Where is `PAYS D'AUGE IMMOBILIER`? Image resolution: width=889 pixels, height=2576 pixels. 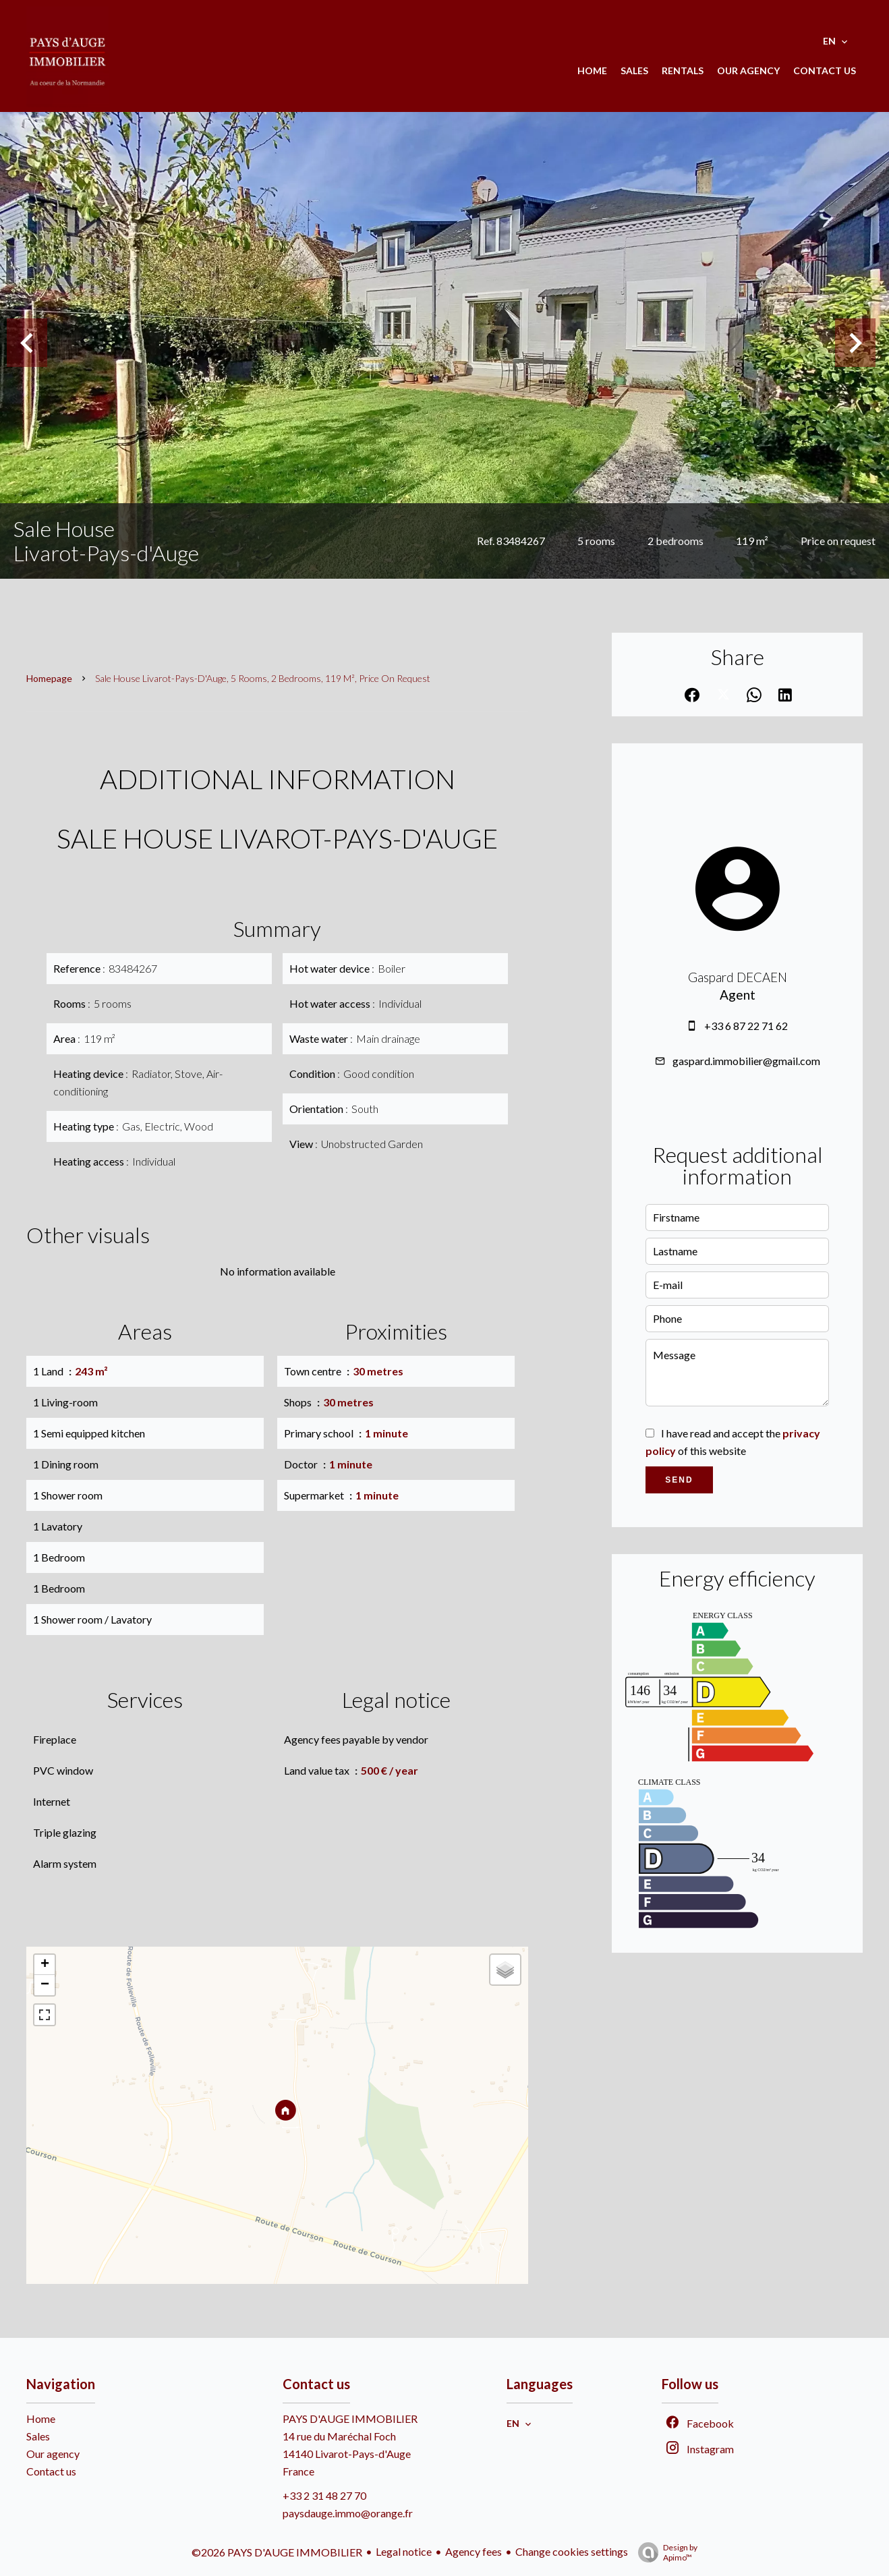
PAYS D'AUGE IMMOBILIER is located at coordinates (350, 2418).